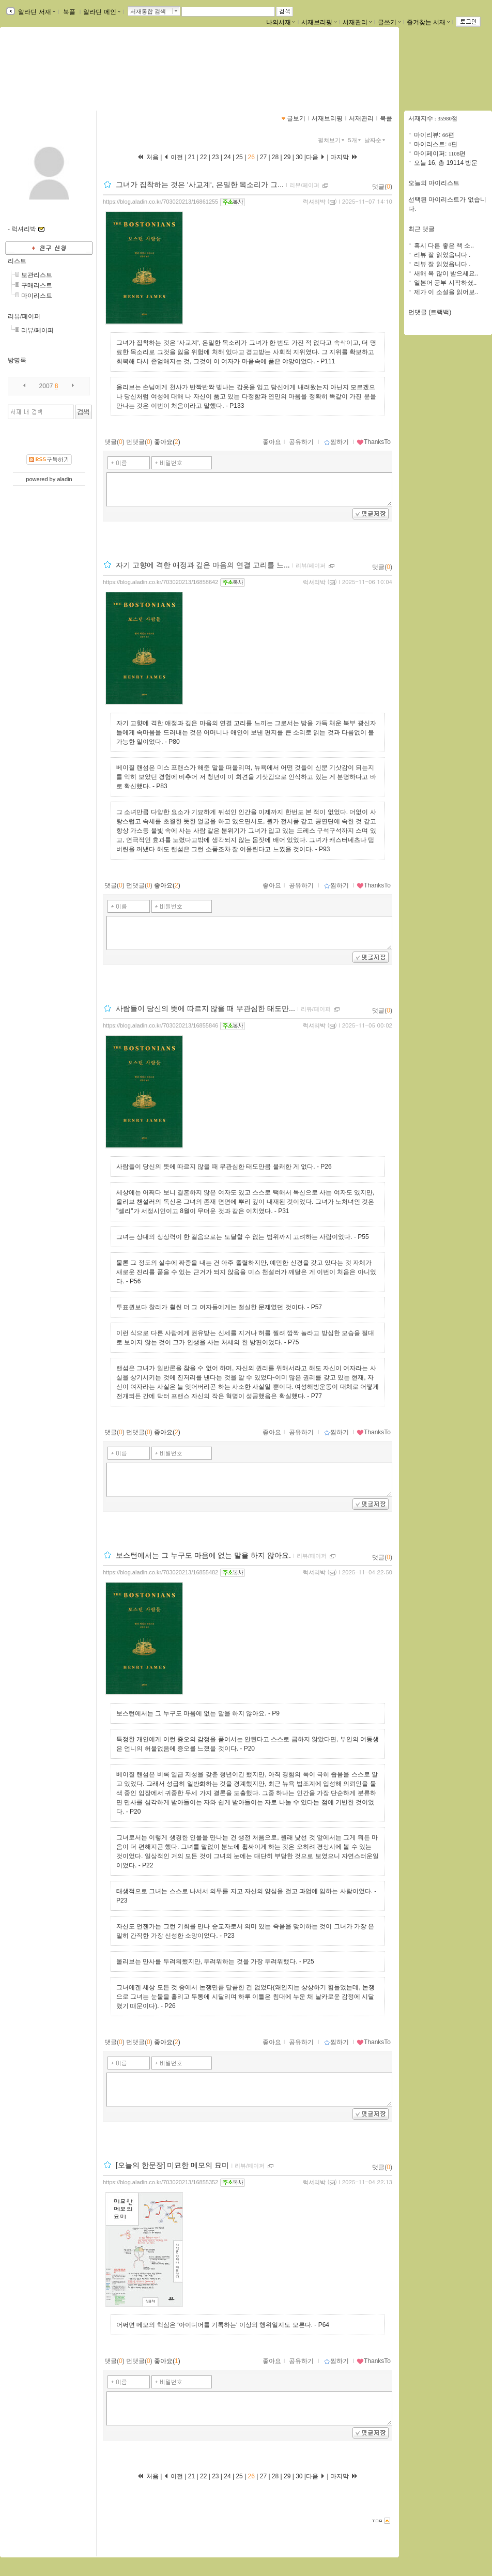 This screenshot has height=2576, width=492. What do you see at coordinates (203, 1555) in the screenshot?
I see `보스턴에서는 그 누구도 마음에 없는 말을 하지 않아요.` at bounding box center [203, 1555].